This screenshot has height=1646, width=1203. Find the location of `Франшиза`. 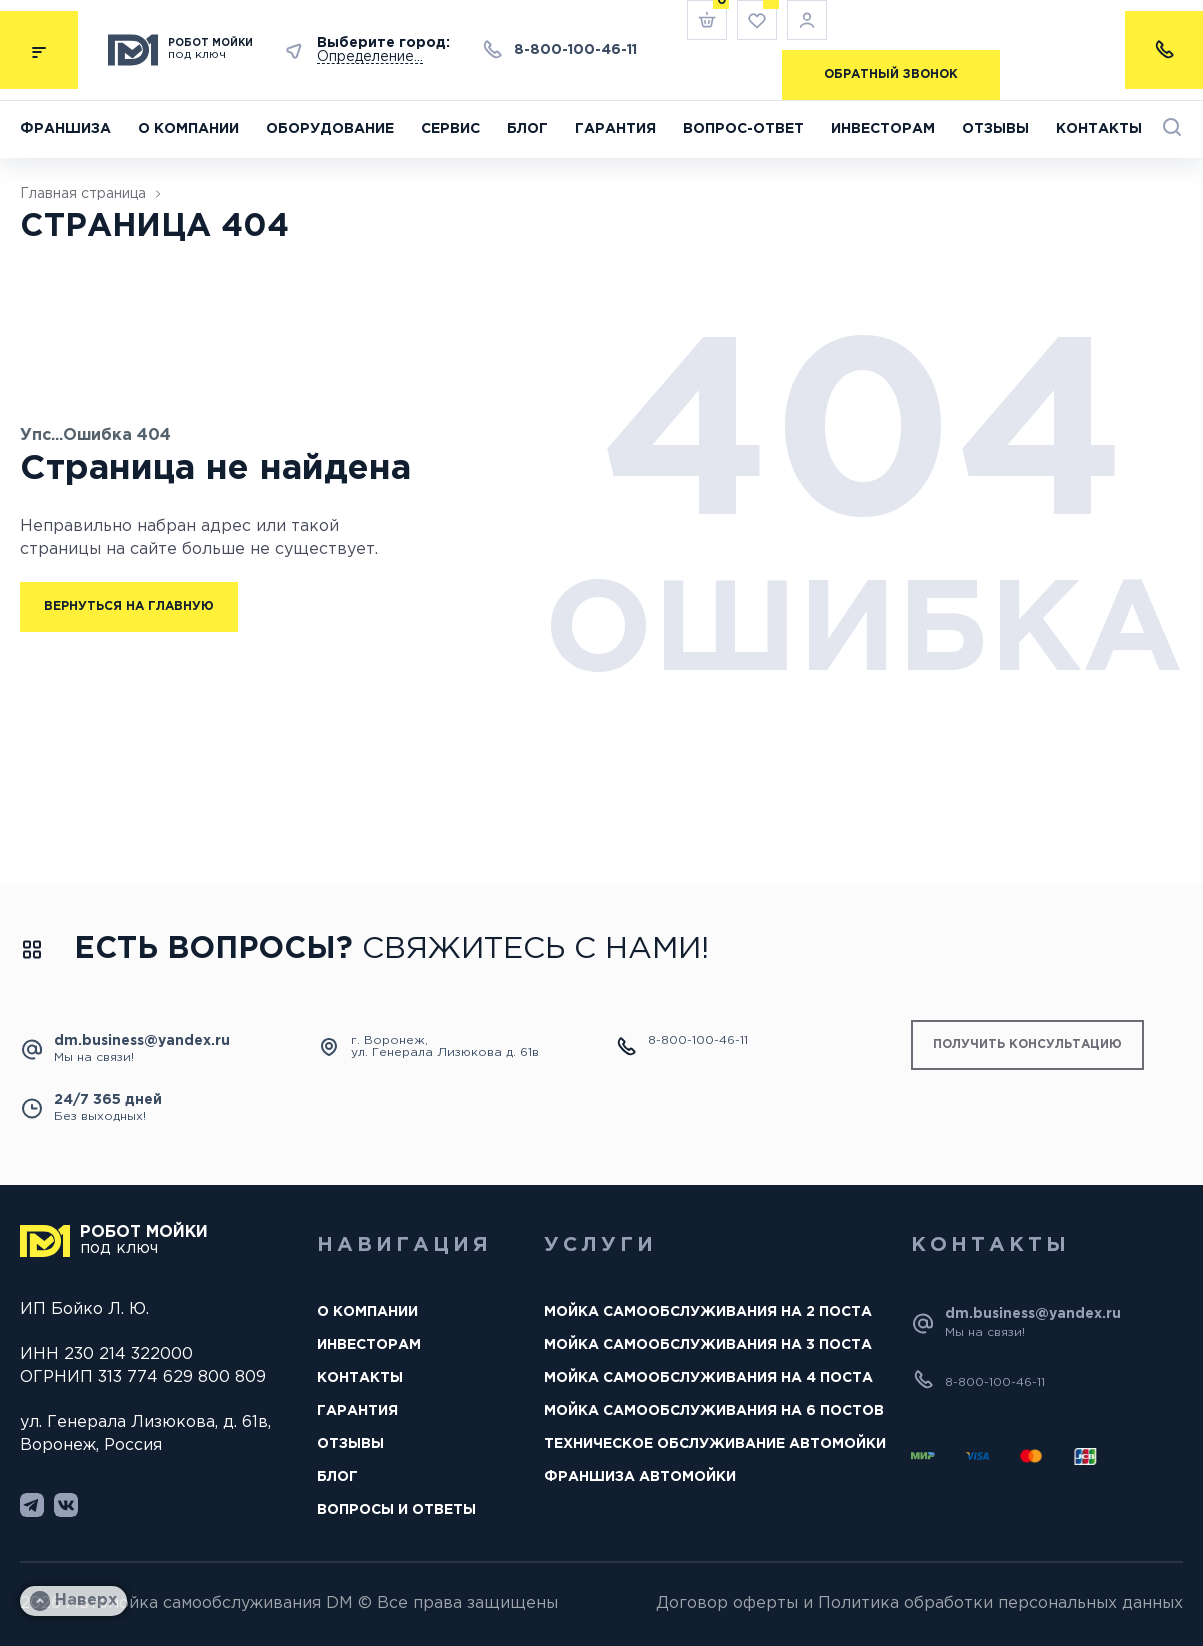

Франшиза is located at coordinates (65, 129).